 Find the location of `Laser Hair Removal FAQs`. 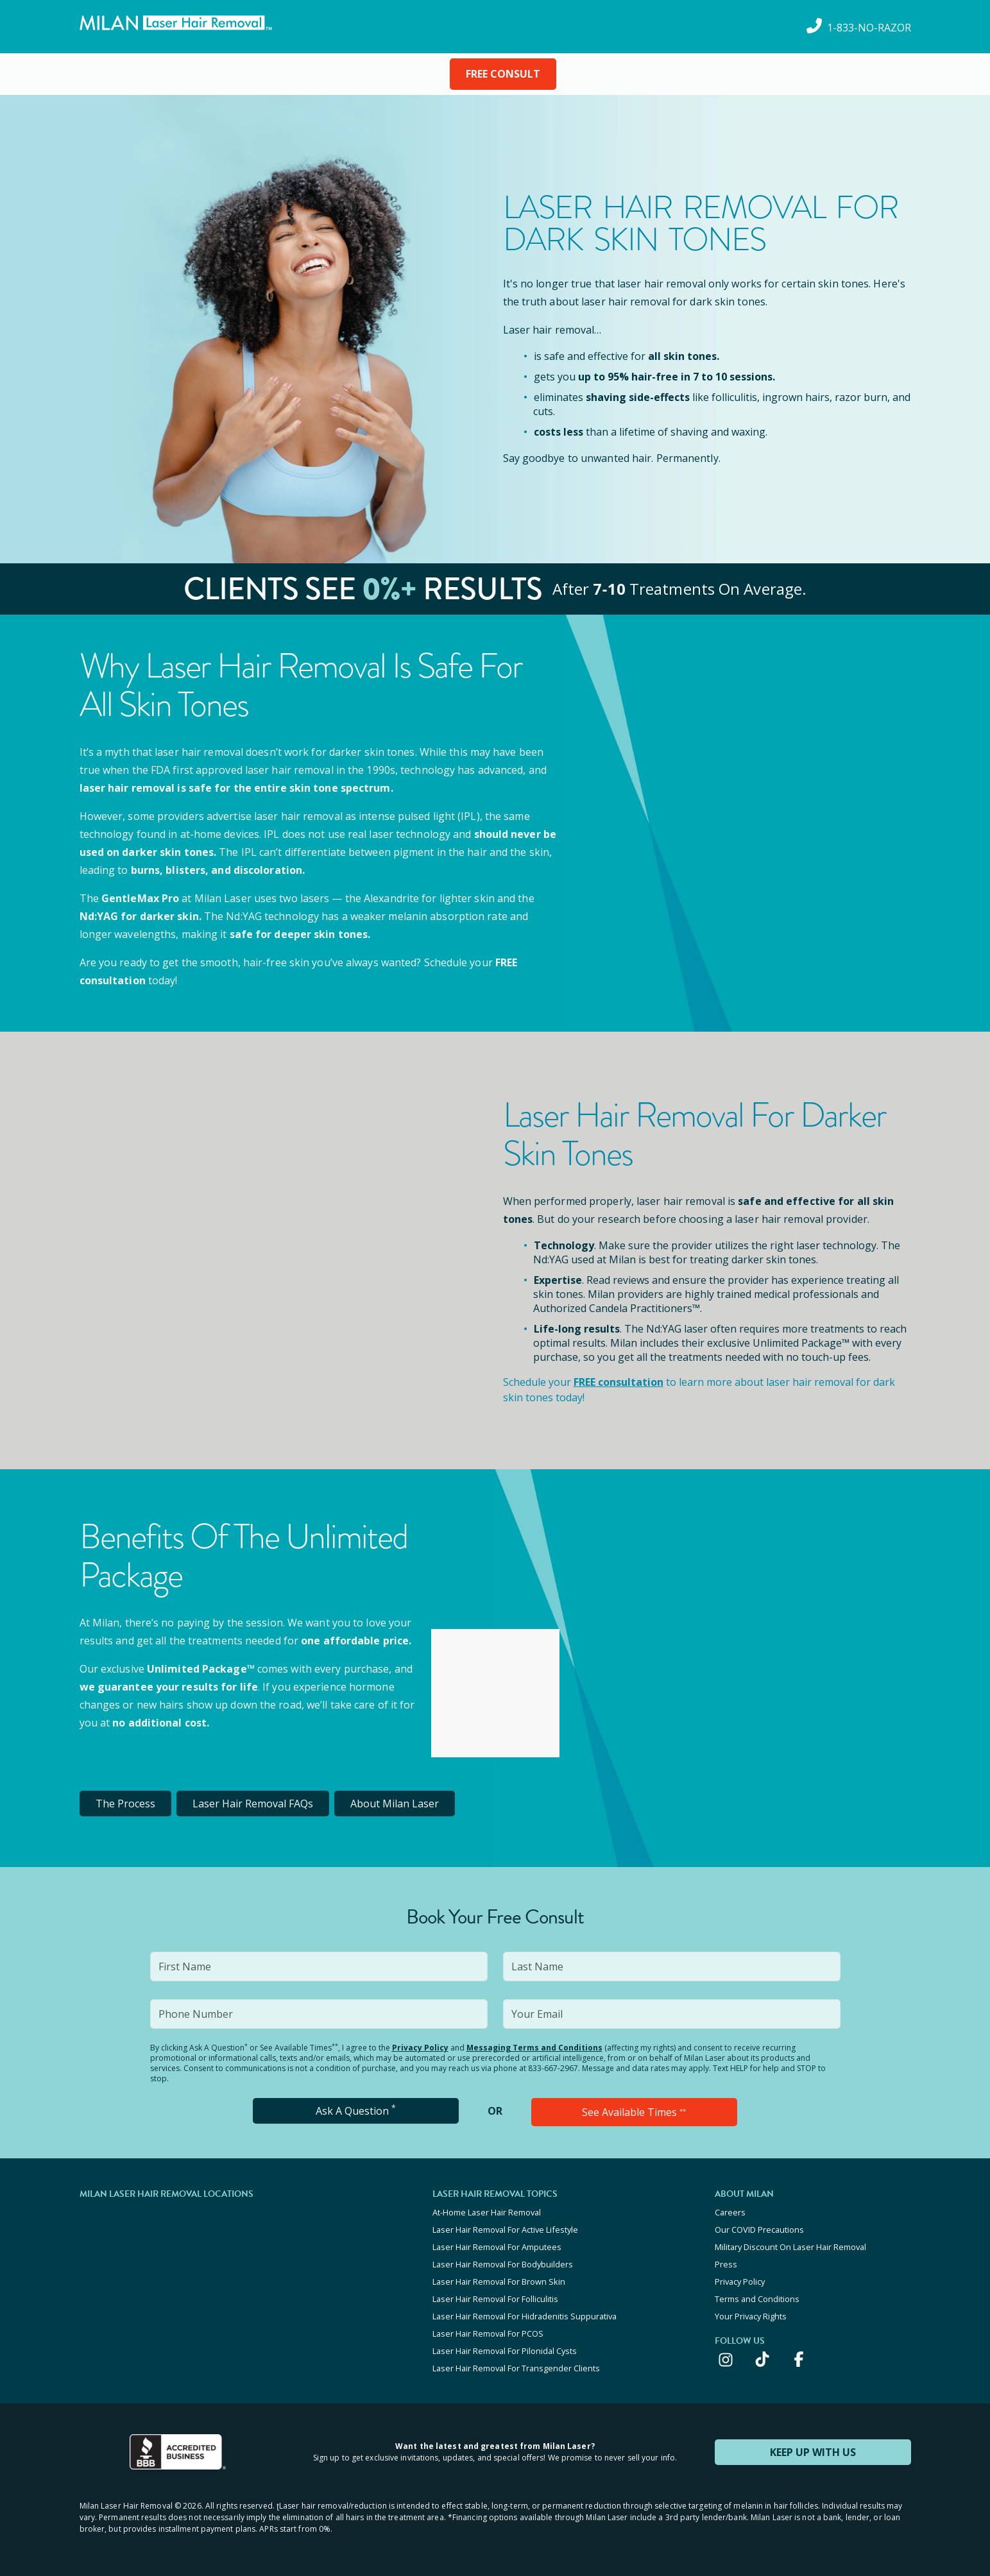

Laser Hair Removal FAQs is located at coordinates (252, 1803).